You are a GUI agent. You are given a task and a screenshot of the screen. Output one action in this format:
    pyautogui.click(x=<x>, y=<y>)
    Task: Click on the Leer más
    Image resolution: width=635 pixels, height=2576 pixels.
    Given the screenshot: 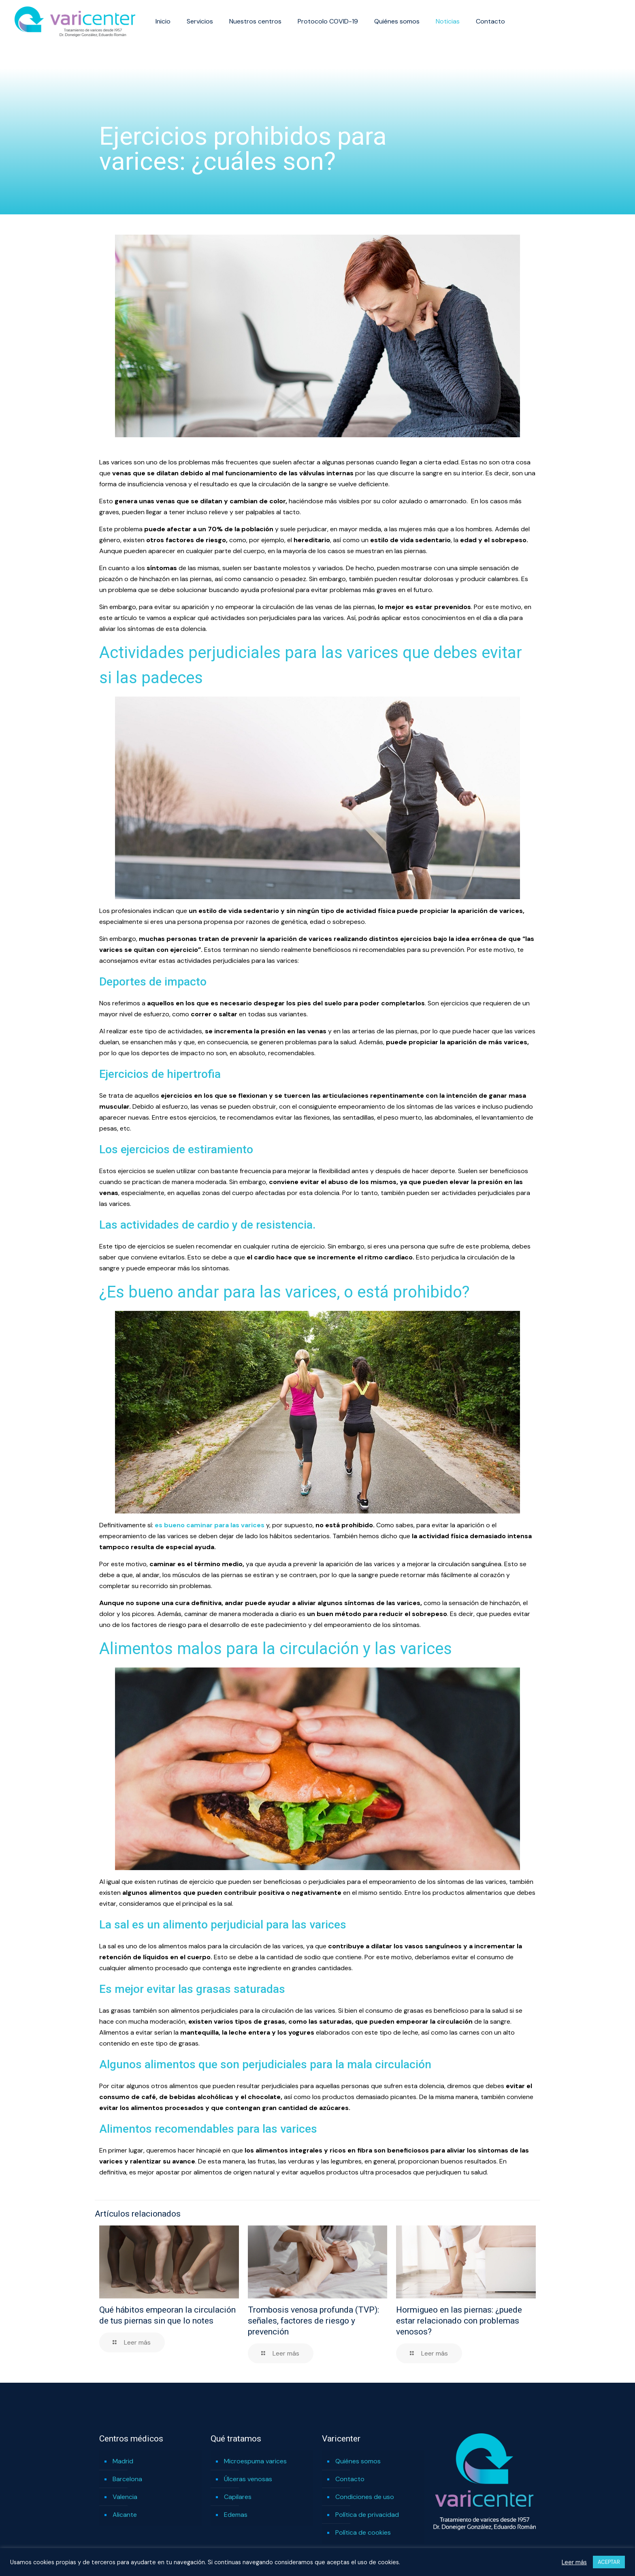 What is the action you would take?
    pyautogui.click(x=574, y=2562)
    